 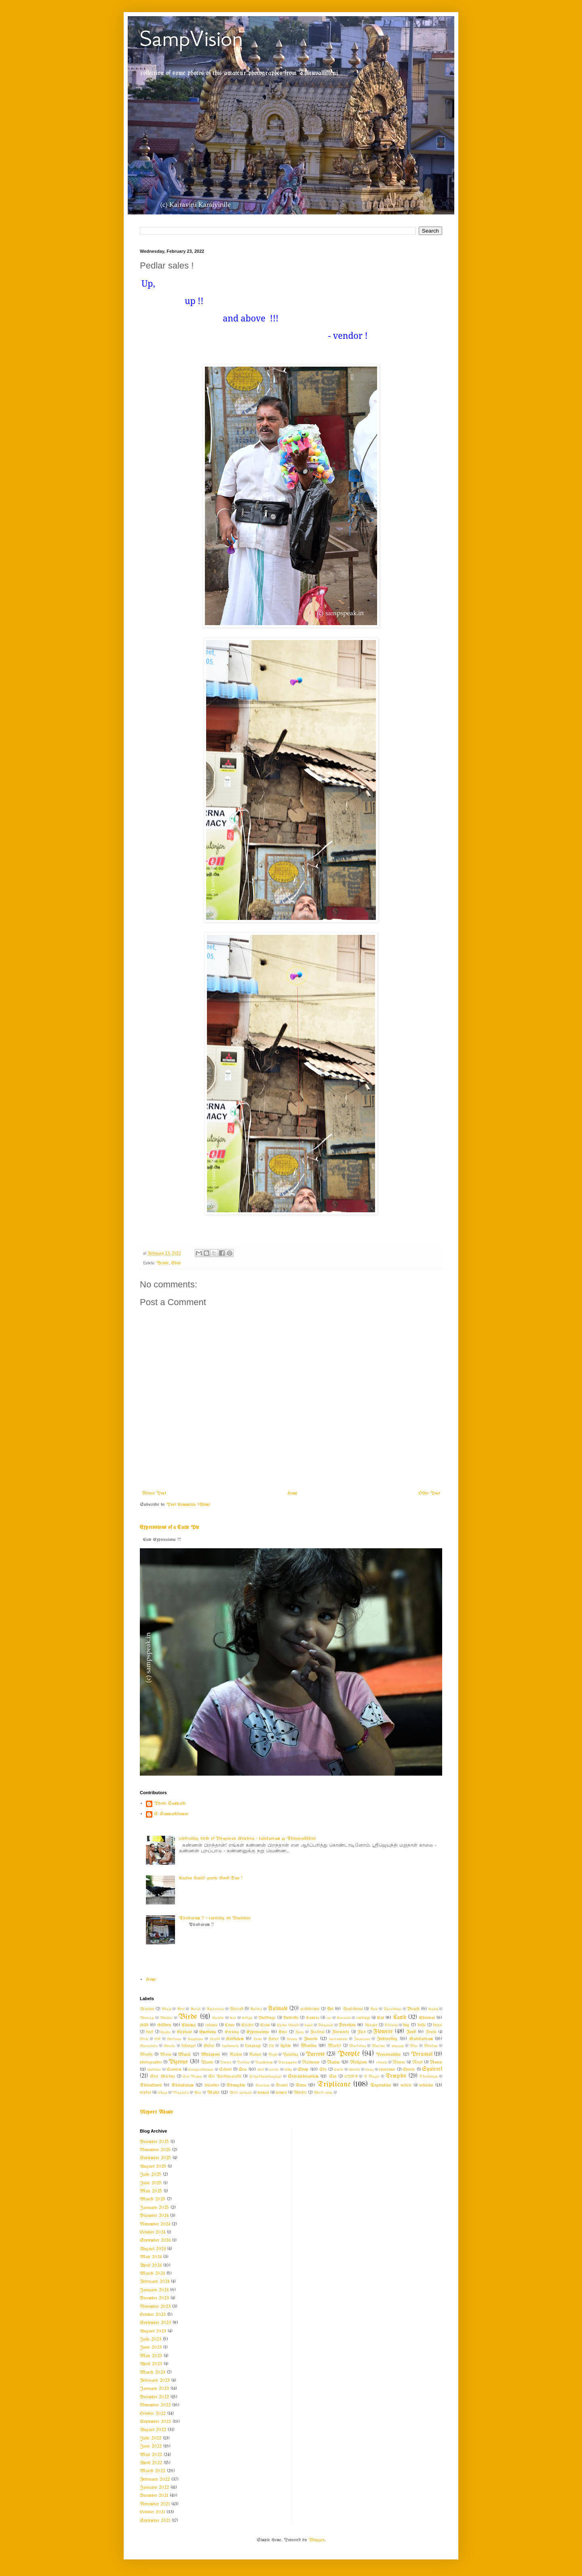 I want to click on Triplicane, so click(x=333, y=2085).